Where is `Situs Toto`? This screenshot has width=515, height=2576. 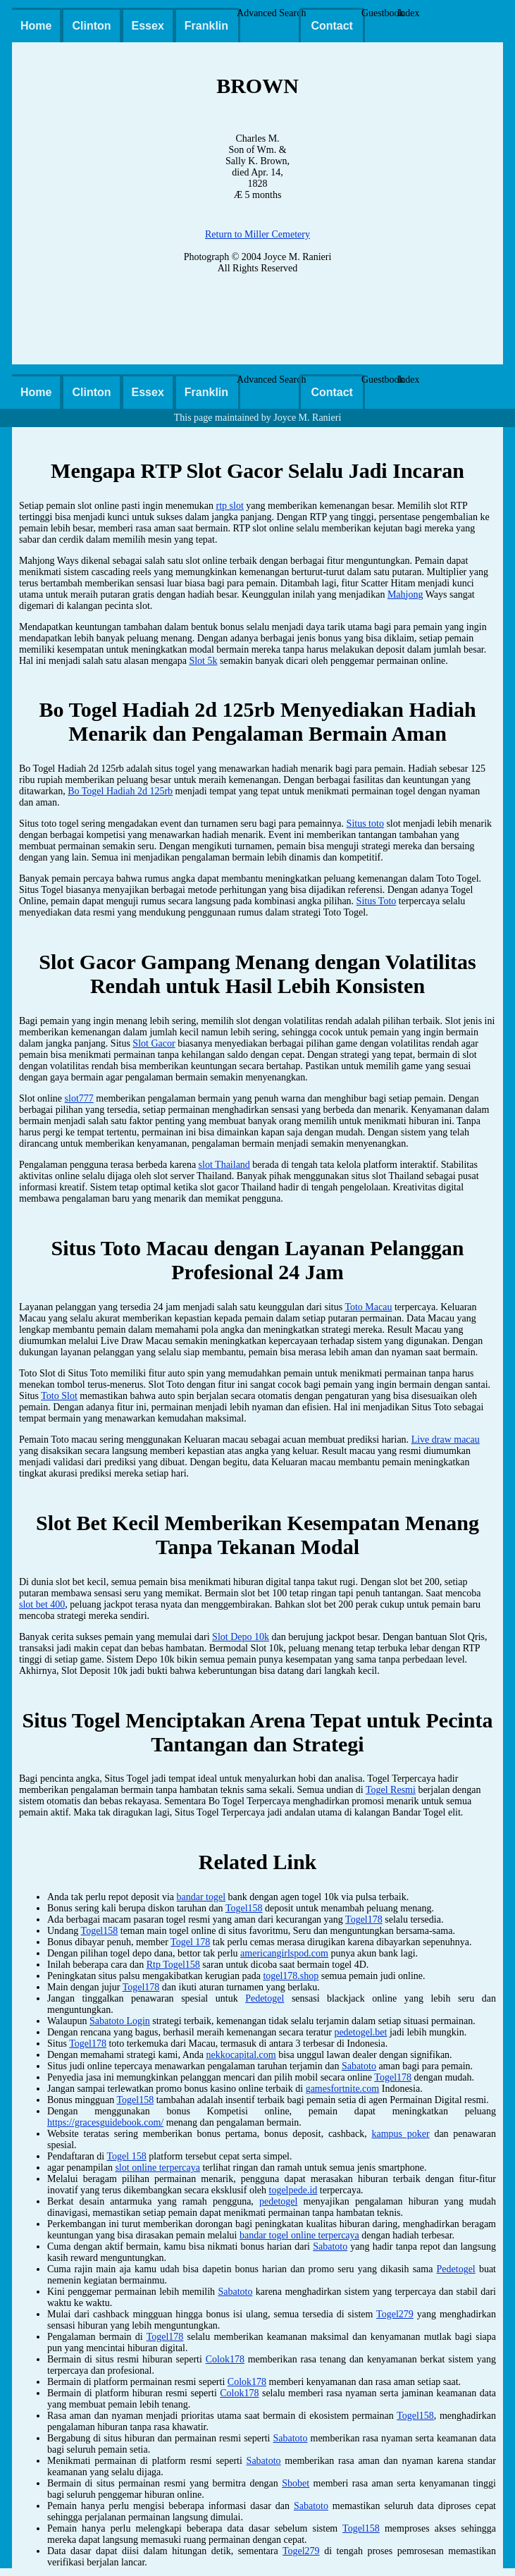 Situs Toto is located at coordinates (376, 901).